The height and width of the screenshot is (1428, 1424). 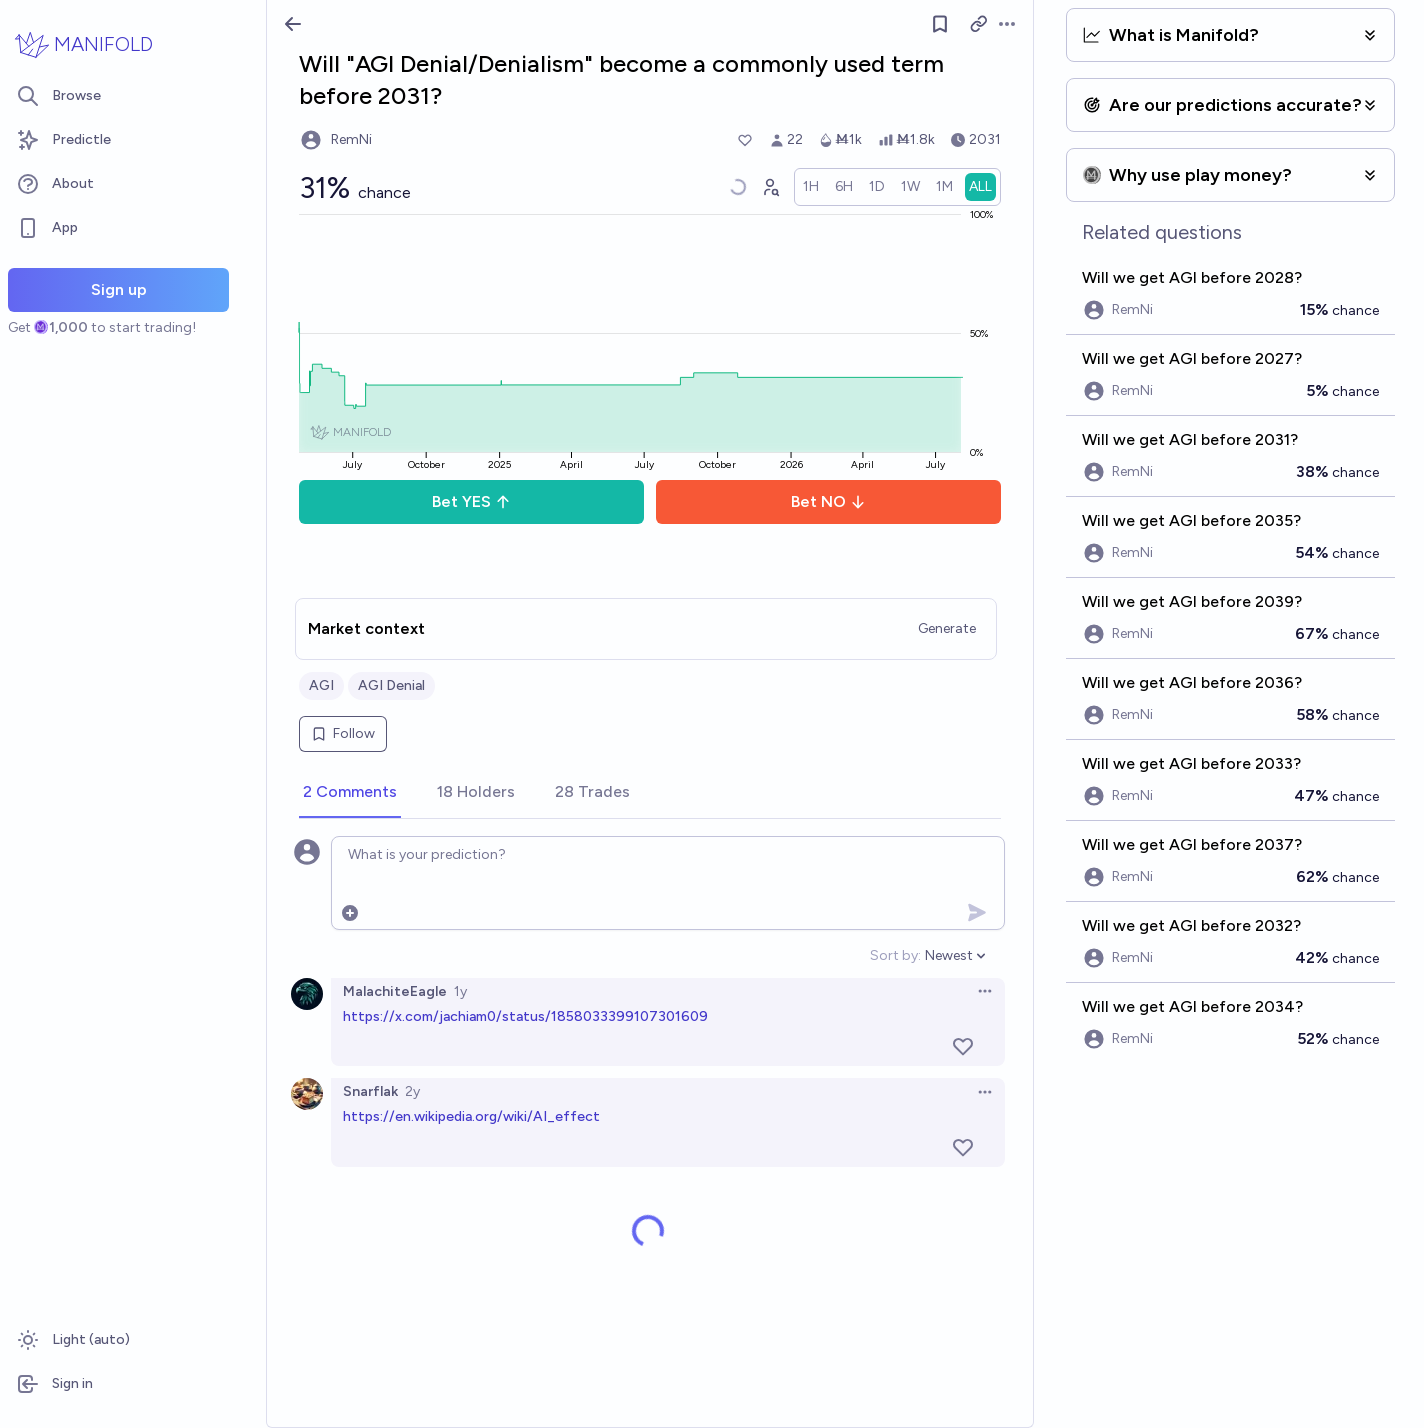 What do you see at coordinates (828, 501) in the screenshot?
I see `Bet NO` at bounding box center [828, 501].